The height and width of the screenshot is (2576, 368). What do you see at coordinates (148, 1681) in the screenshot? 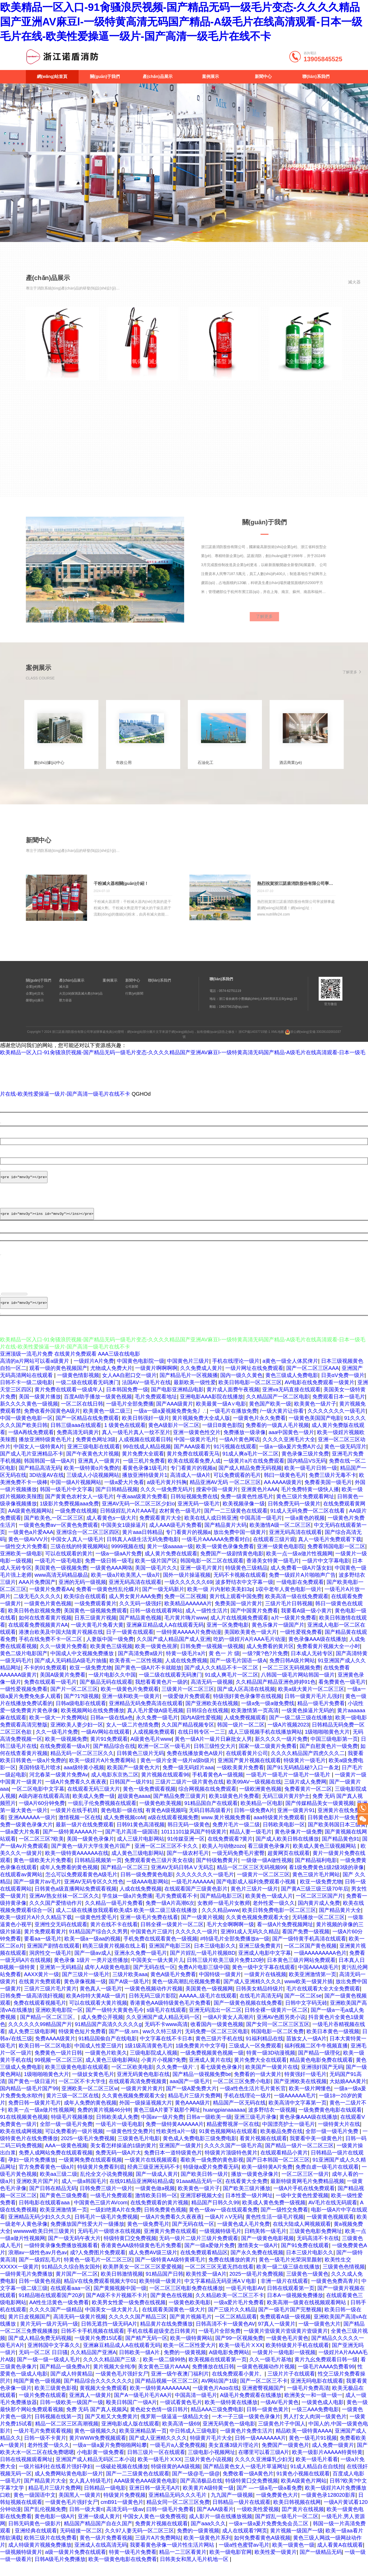
I see `国产黄色一级A片不卡就能放` at bounding box center [148, 1681].